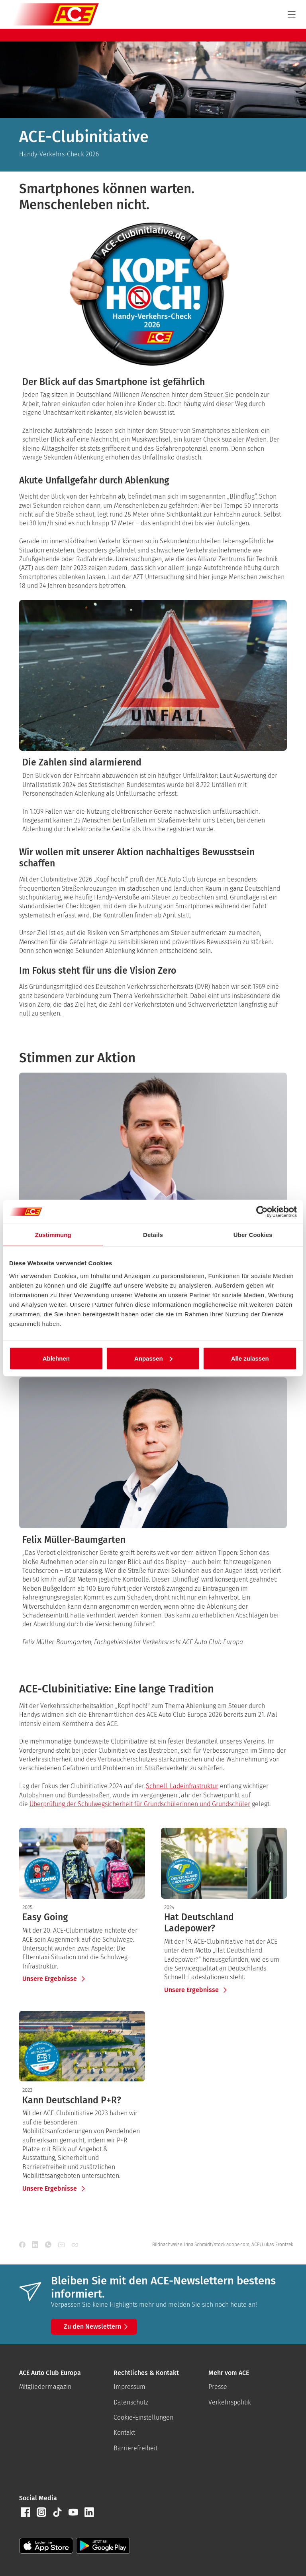  Describe the element at coordinates (229, 2402) in the screenshot. I see `Verkehrspolitik` at that location.